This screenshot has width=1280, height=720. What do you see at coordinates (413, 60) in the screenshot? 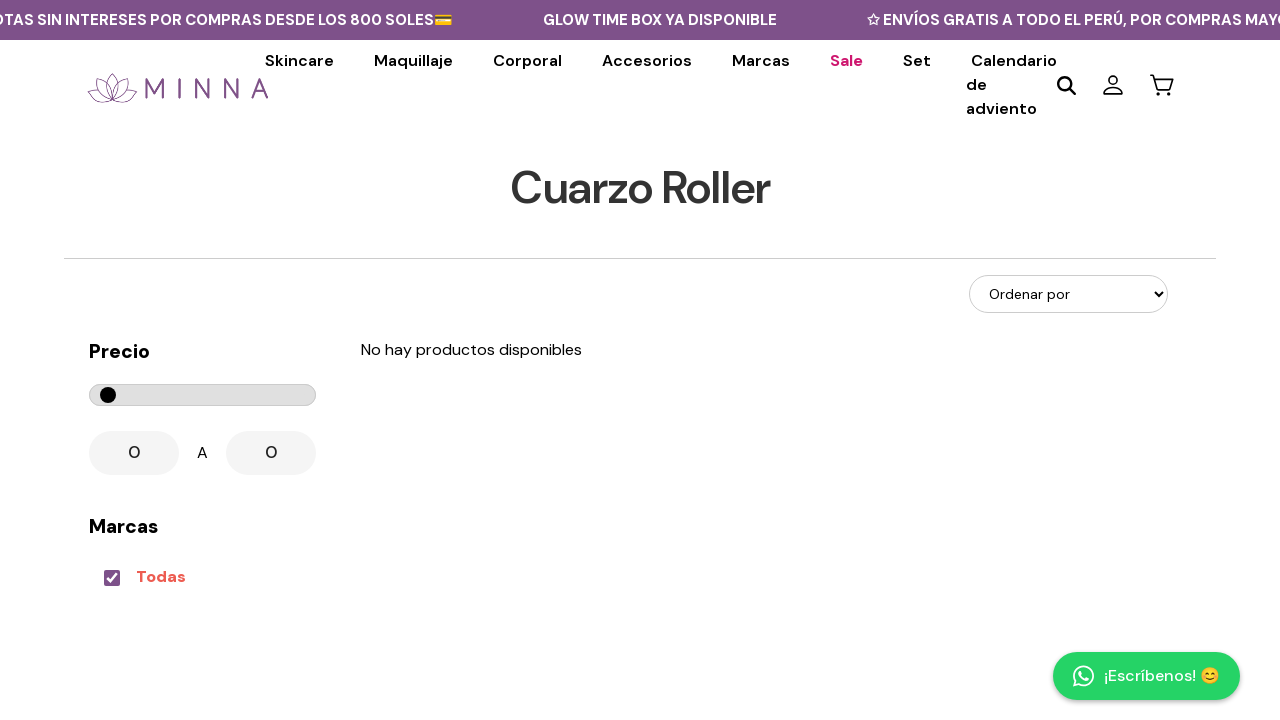
I see `Maquillaje` at bounding box center [413, 60].